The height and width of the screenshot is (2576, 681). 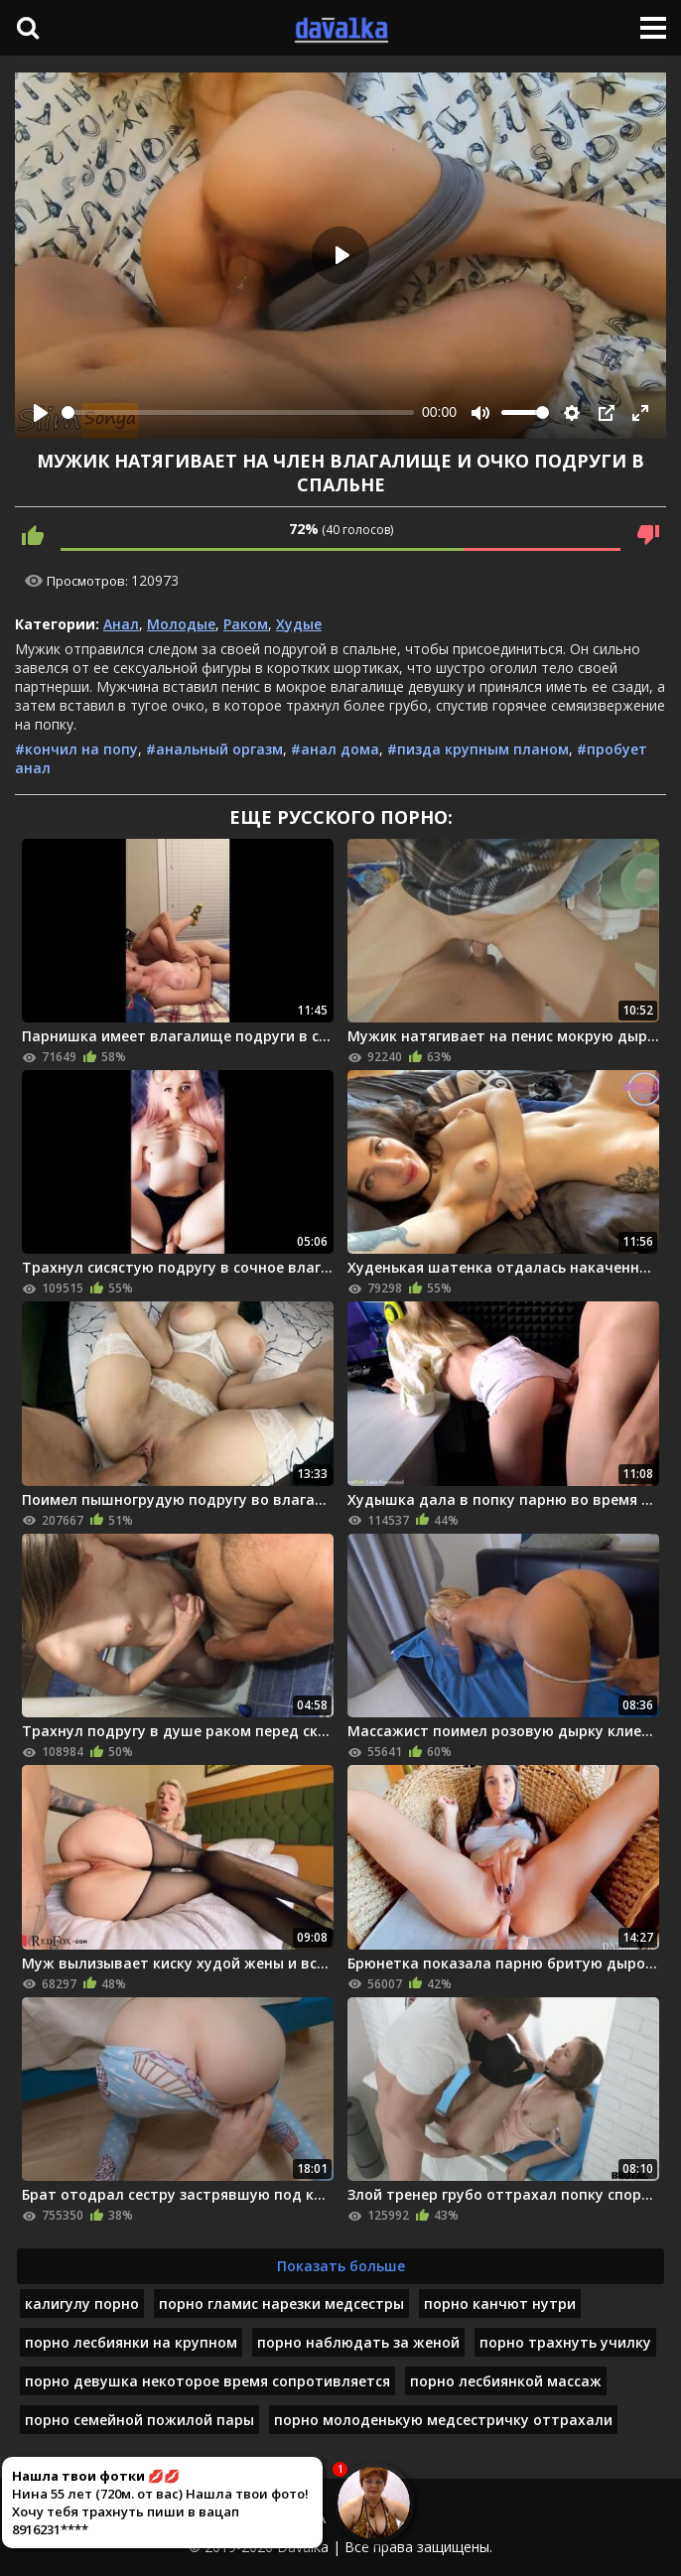 What do you see at coordinates (281, 2303) in the screenshot?
I see `порно гламис нарезки медсестры` at bounding box center [281, 2303].